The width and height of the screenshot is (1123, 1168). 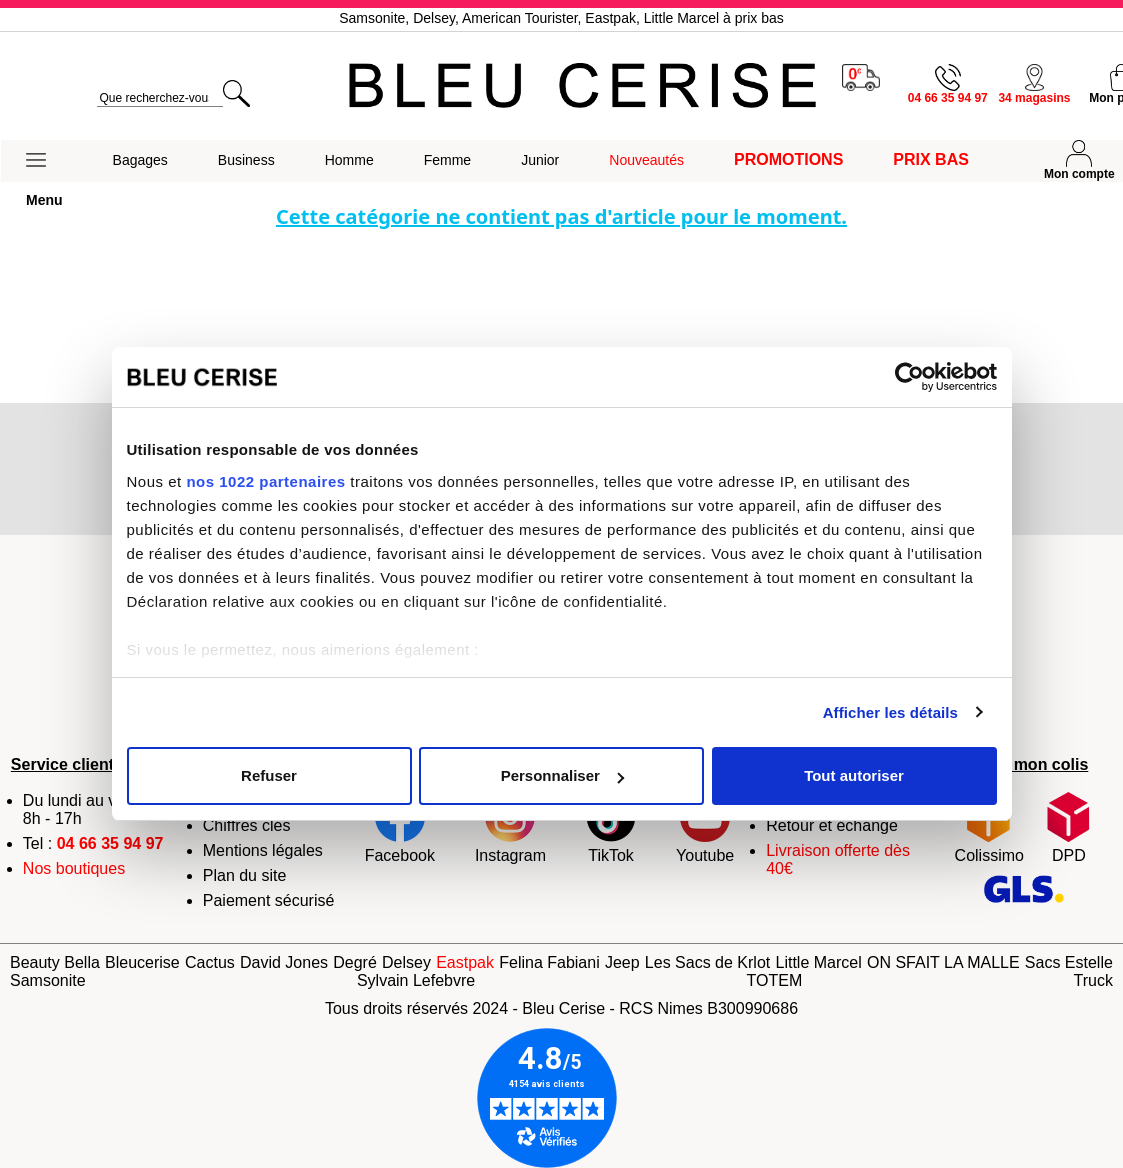 I want to click on Nos boutiques, so click(x=74, y=868).